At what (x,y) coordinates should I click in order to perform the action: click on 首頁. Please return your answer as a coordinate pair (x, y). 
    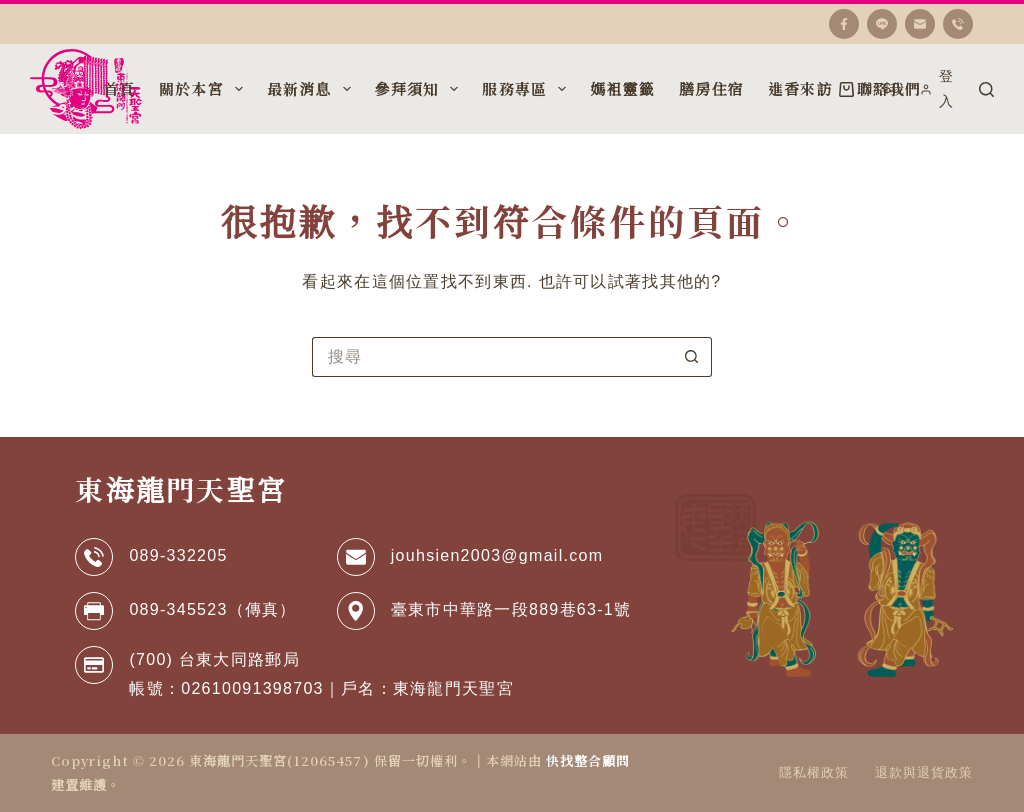
    Looking at the image, I should click on (119, 88).